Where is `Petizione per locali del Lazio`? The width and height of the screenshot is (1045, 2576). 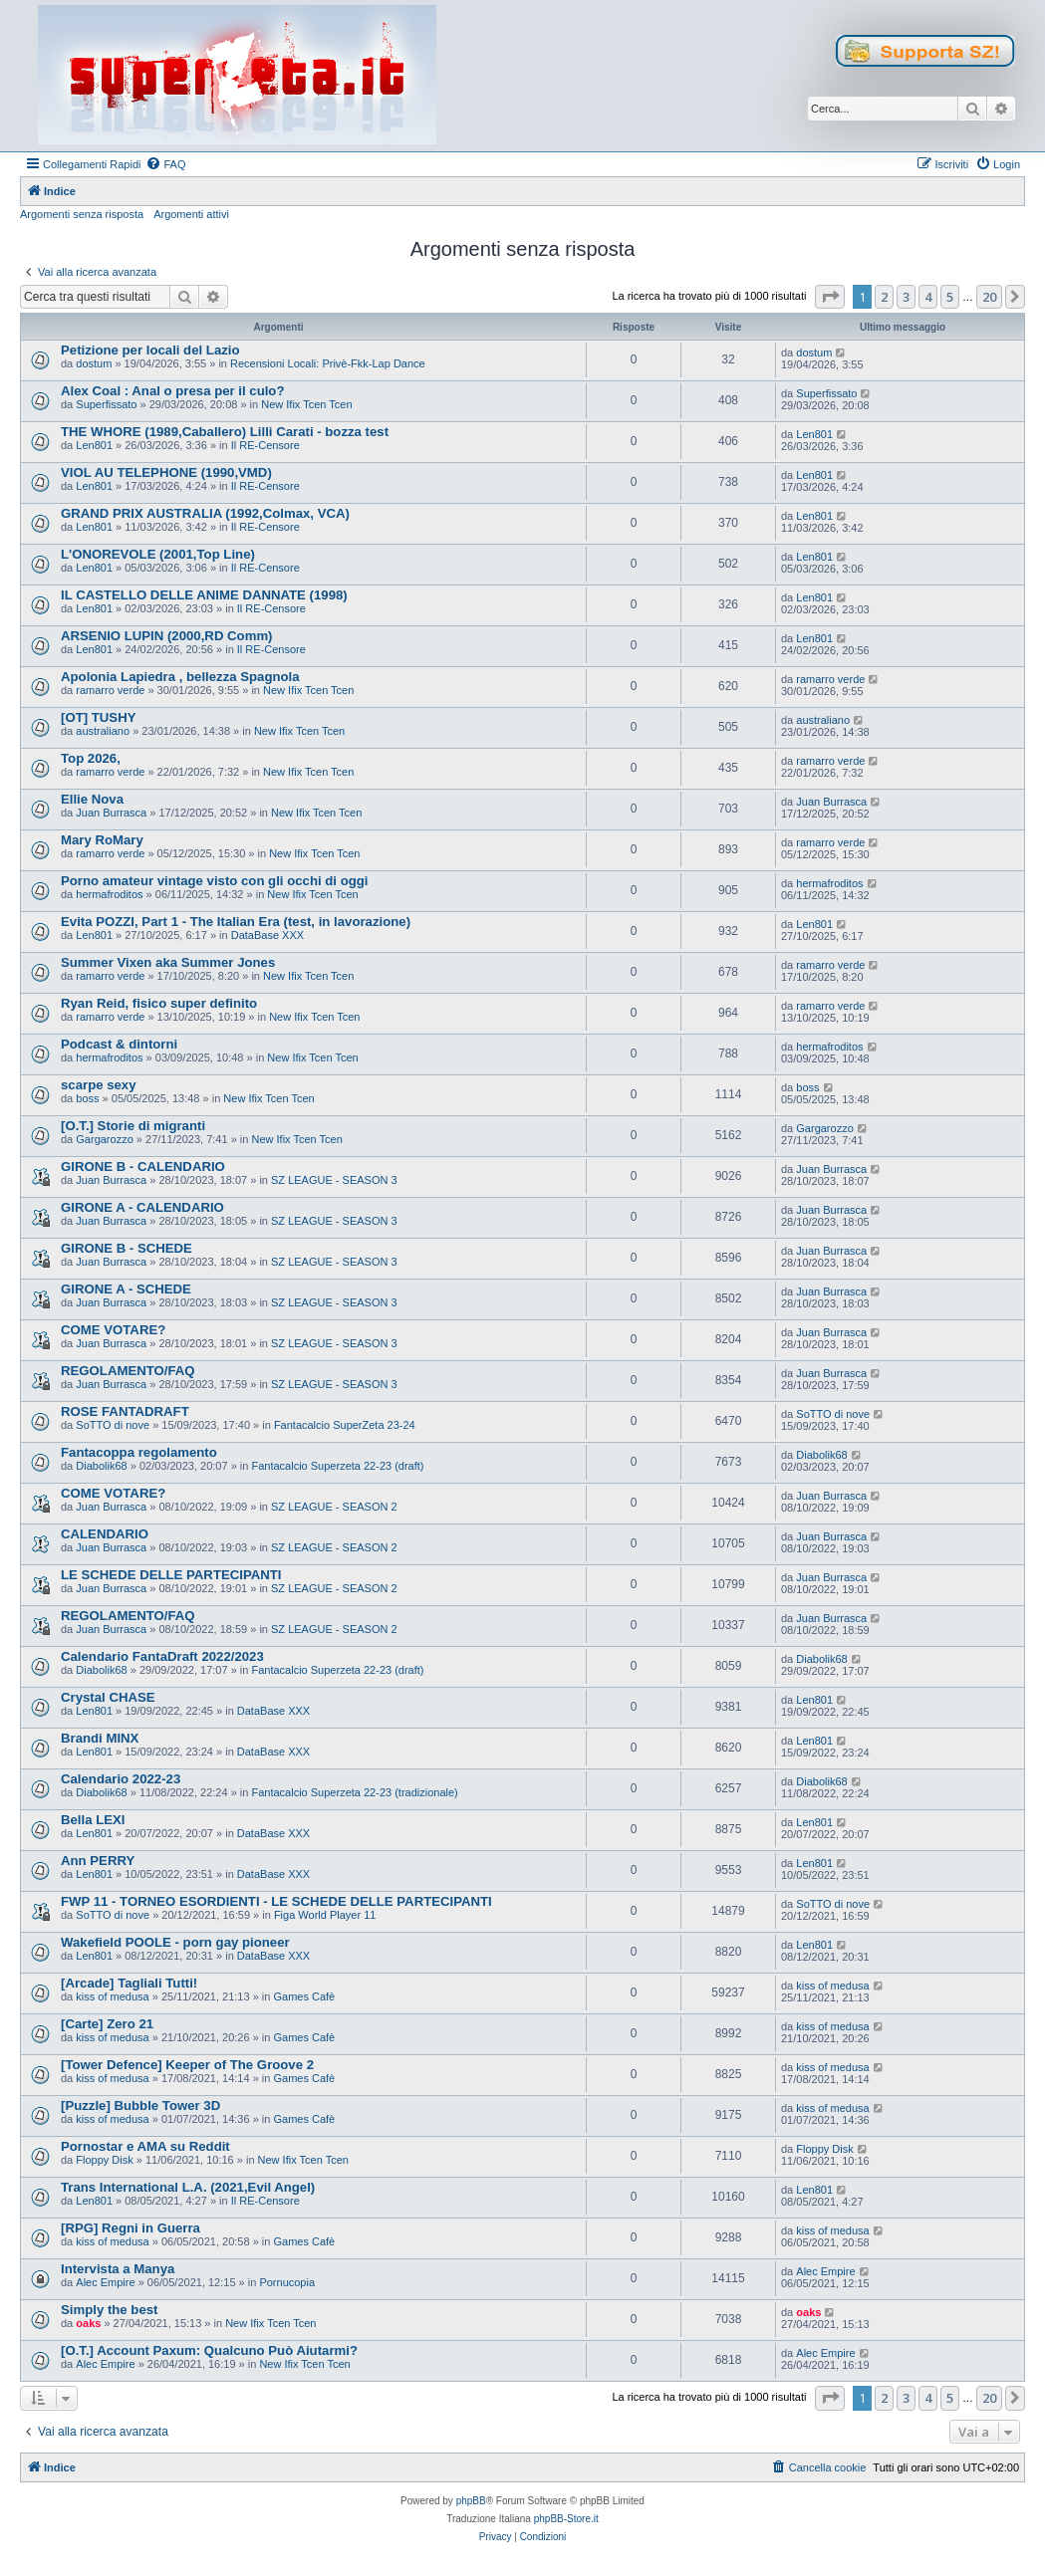 Petizione per locali del Lazio is located at coordinates (150, 350).